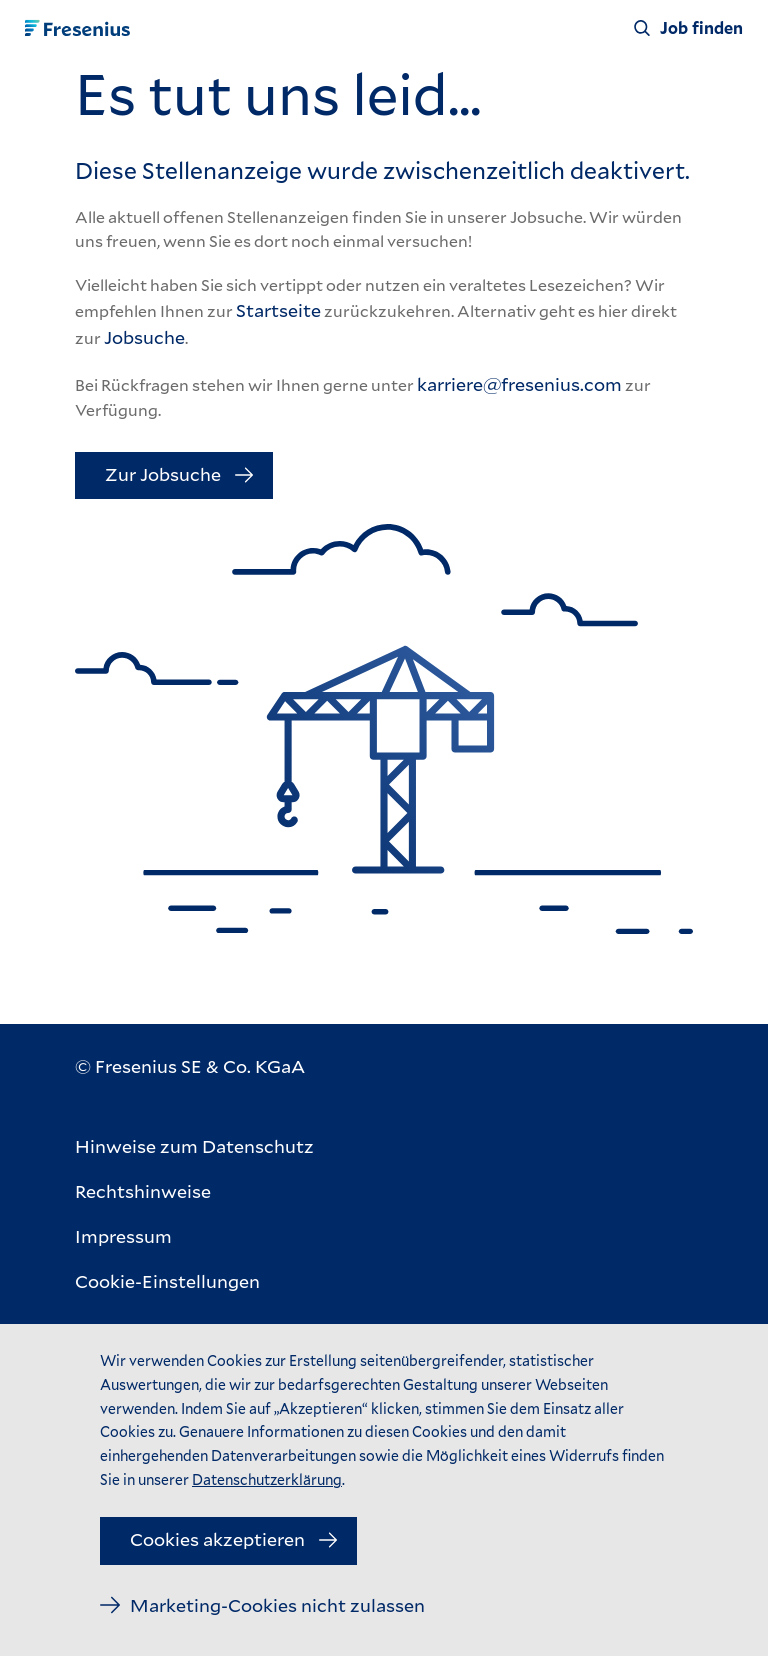  Describe the element at coordinates (688, 27) in the screenshot. I see `[Job finden]` at that location.